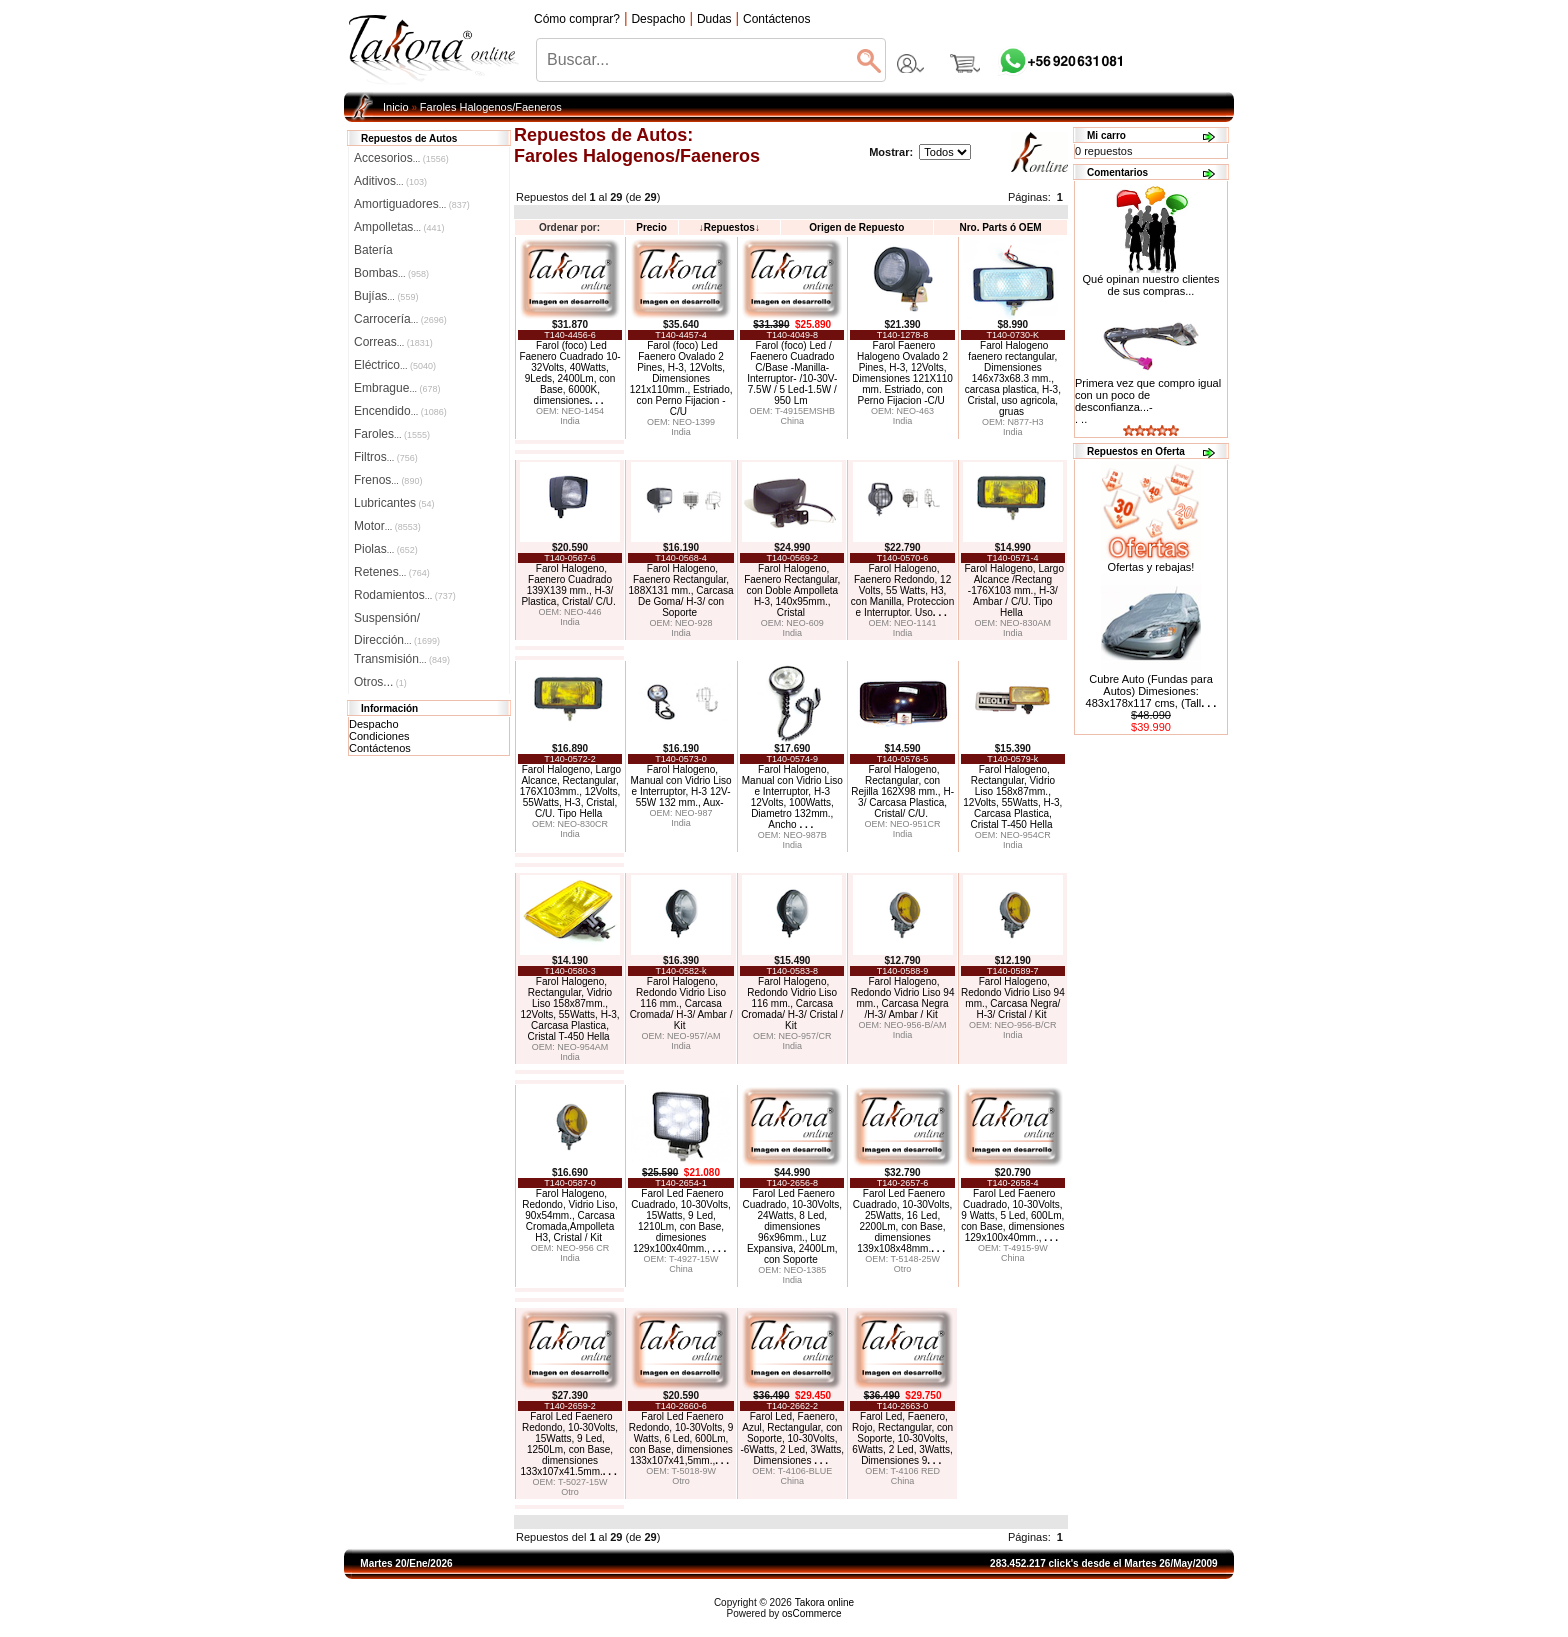 The height and width of the screenshot is (1637, 1568). Describe the element at coordinates (395, 365) in the screenshot. I see `Eléctrico` at that location.